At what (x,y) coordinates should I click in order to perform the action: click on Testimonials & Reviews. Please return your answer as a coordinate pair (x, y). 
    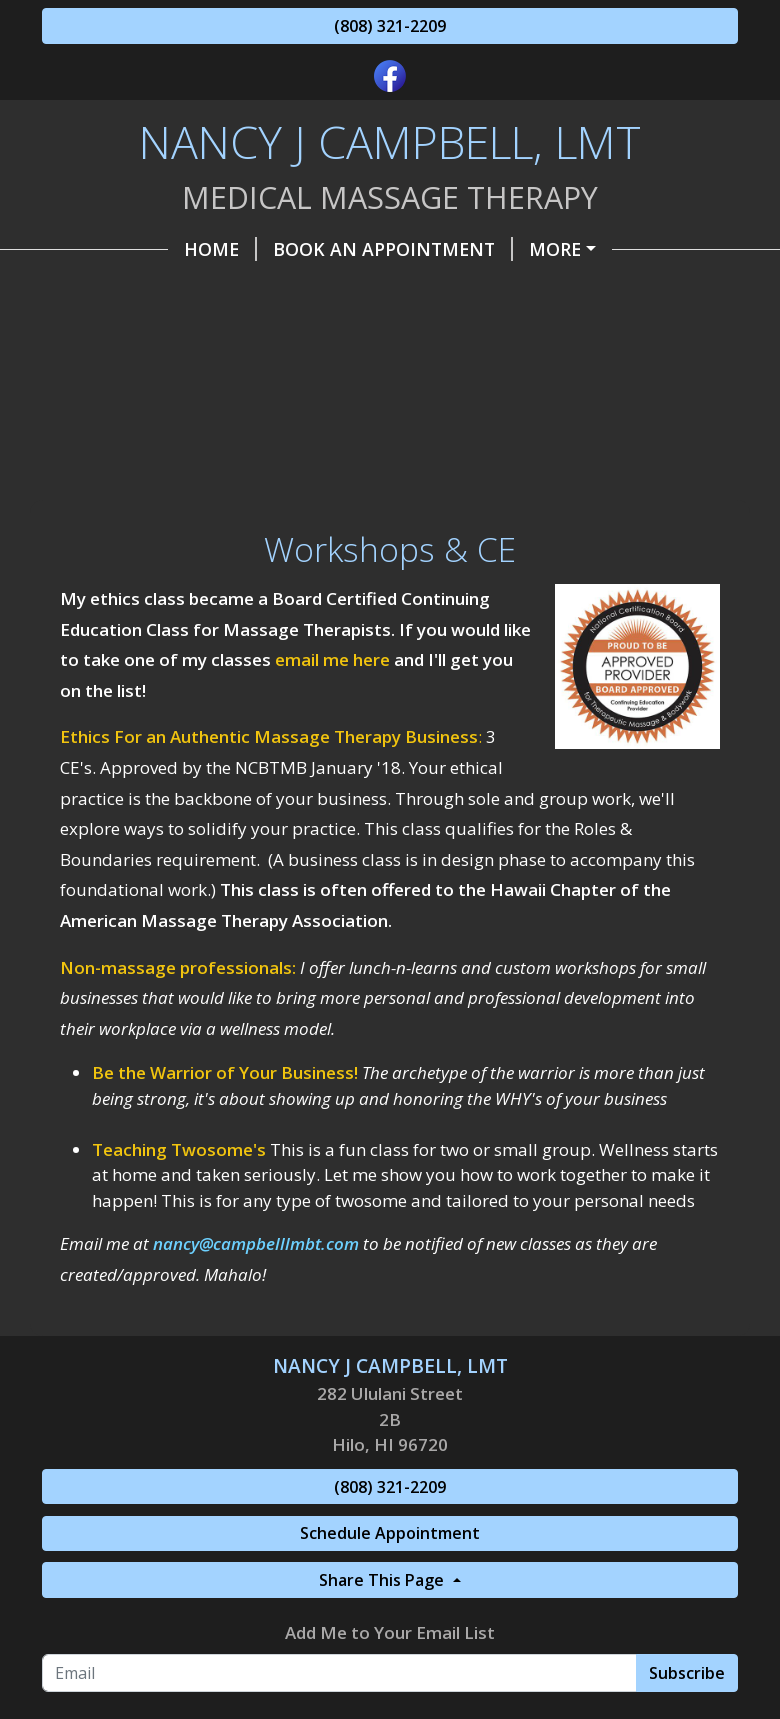
    Looking at the image, I should click on (502, 461).